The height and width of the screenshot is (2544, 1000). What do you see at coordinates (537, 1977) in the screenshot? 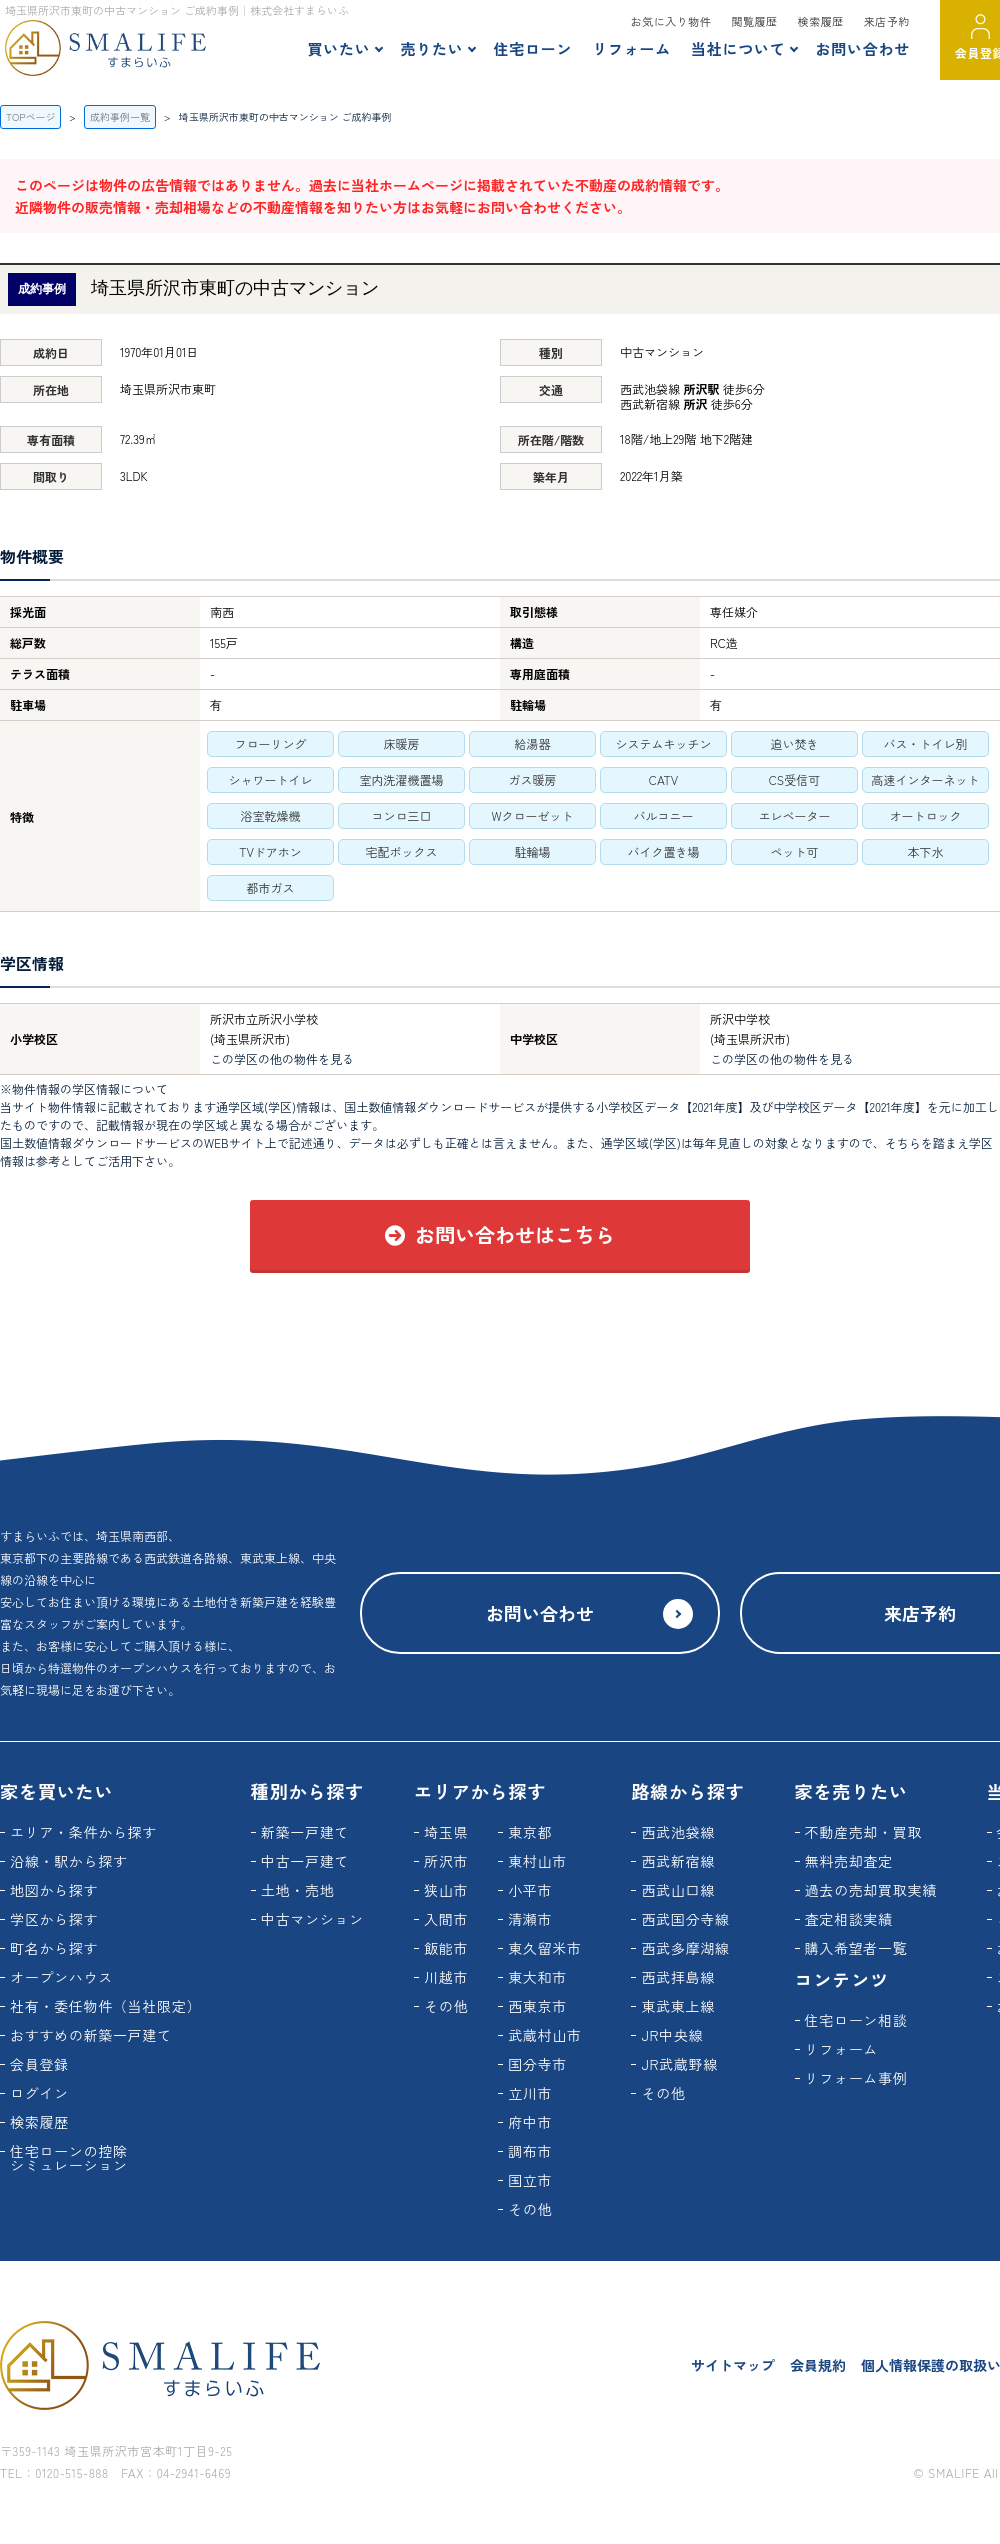
I see `東大和市` at bounding box center [537, 1977].